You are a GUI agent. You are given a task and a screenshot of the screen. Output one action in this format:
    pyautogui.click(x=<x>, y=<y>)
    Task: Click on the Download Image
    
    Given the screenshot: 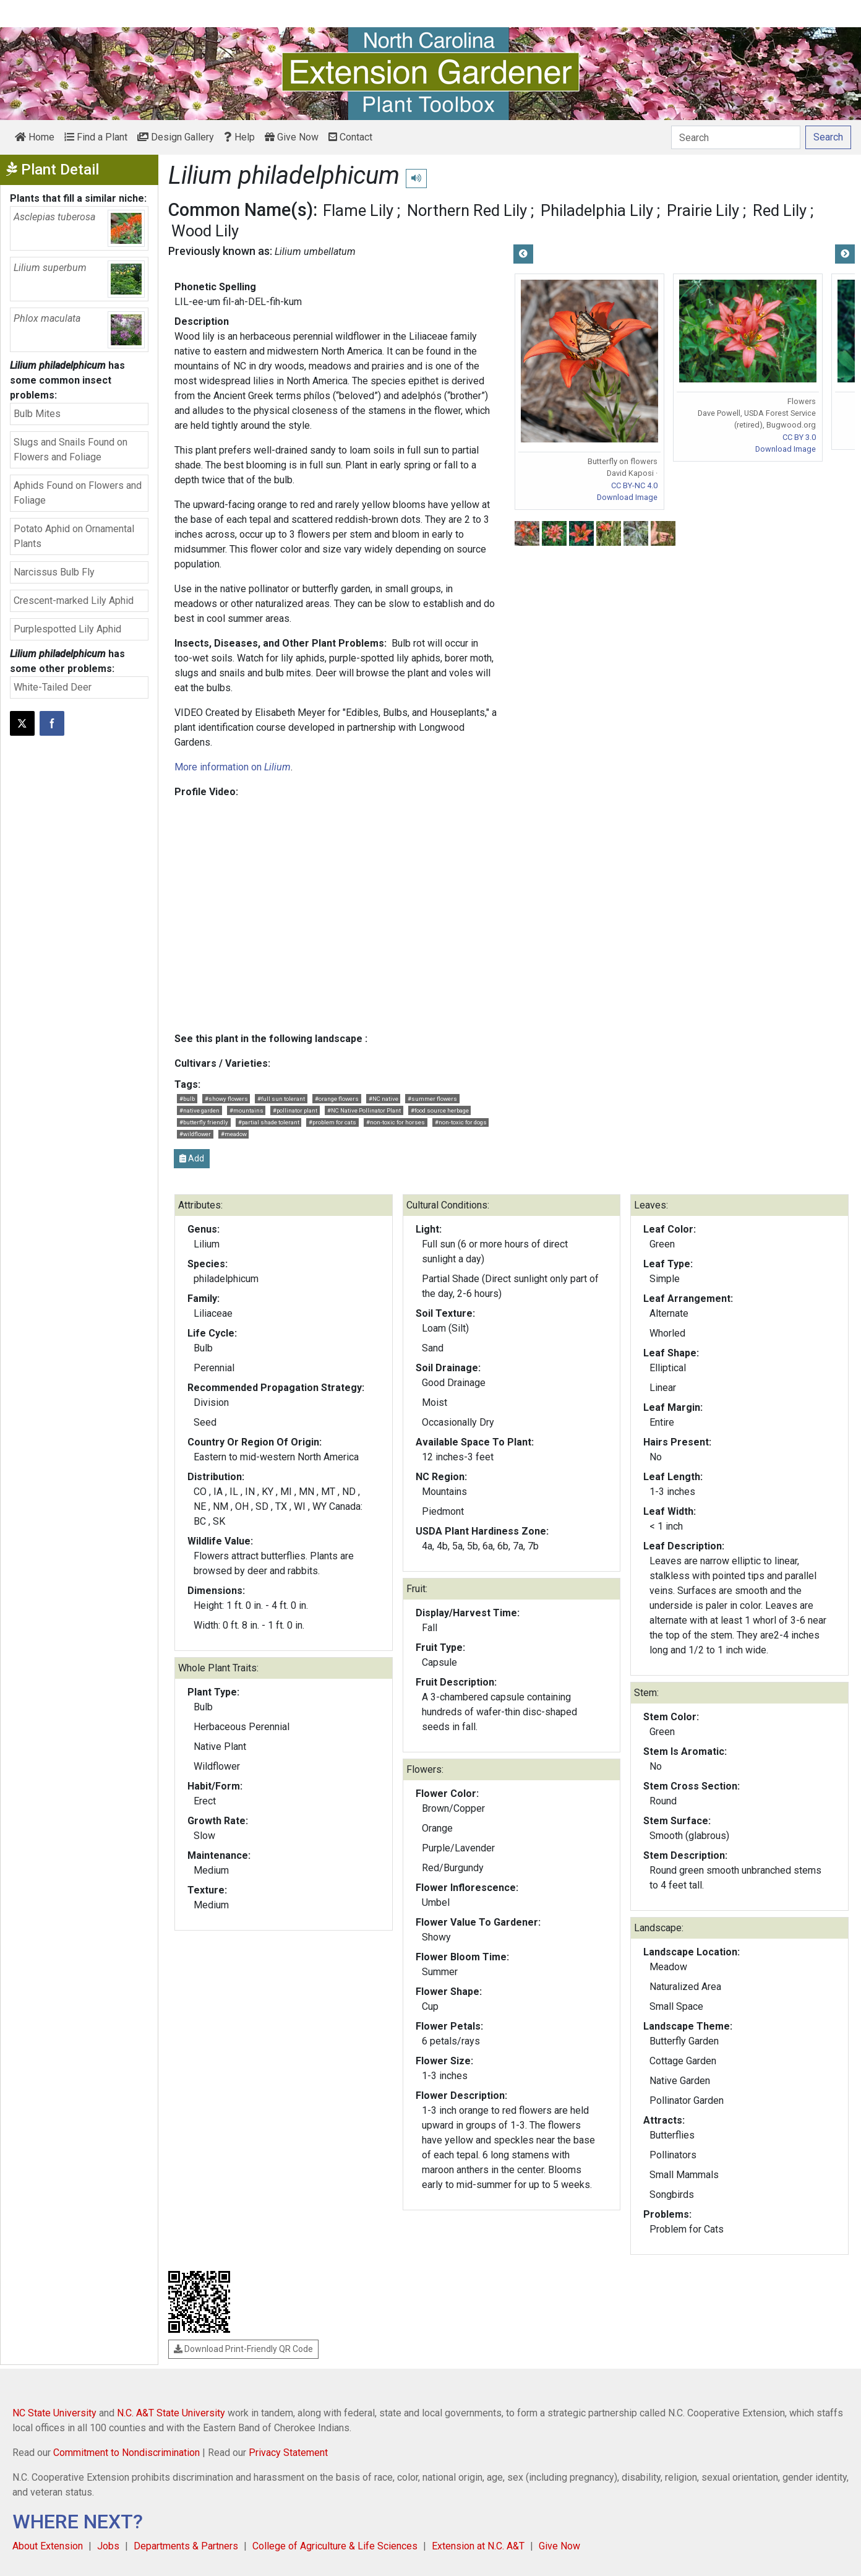 What is the action you would take?
    pyautogui.click(x=627, y=497)
    